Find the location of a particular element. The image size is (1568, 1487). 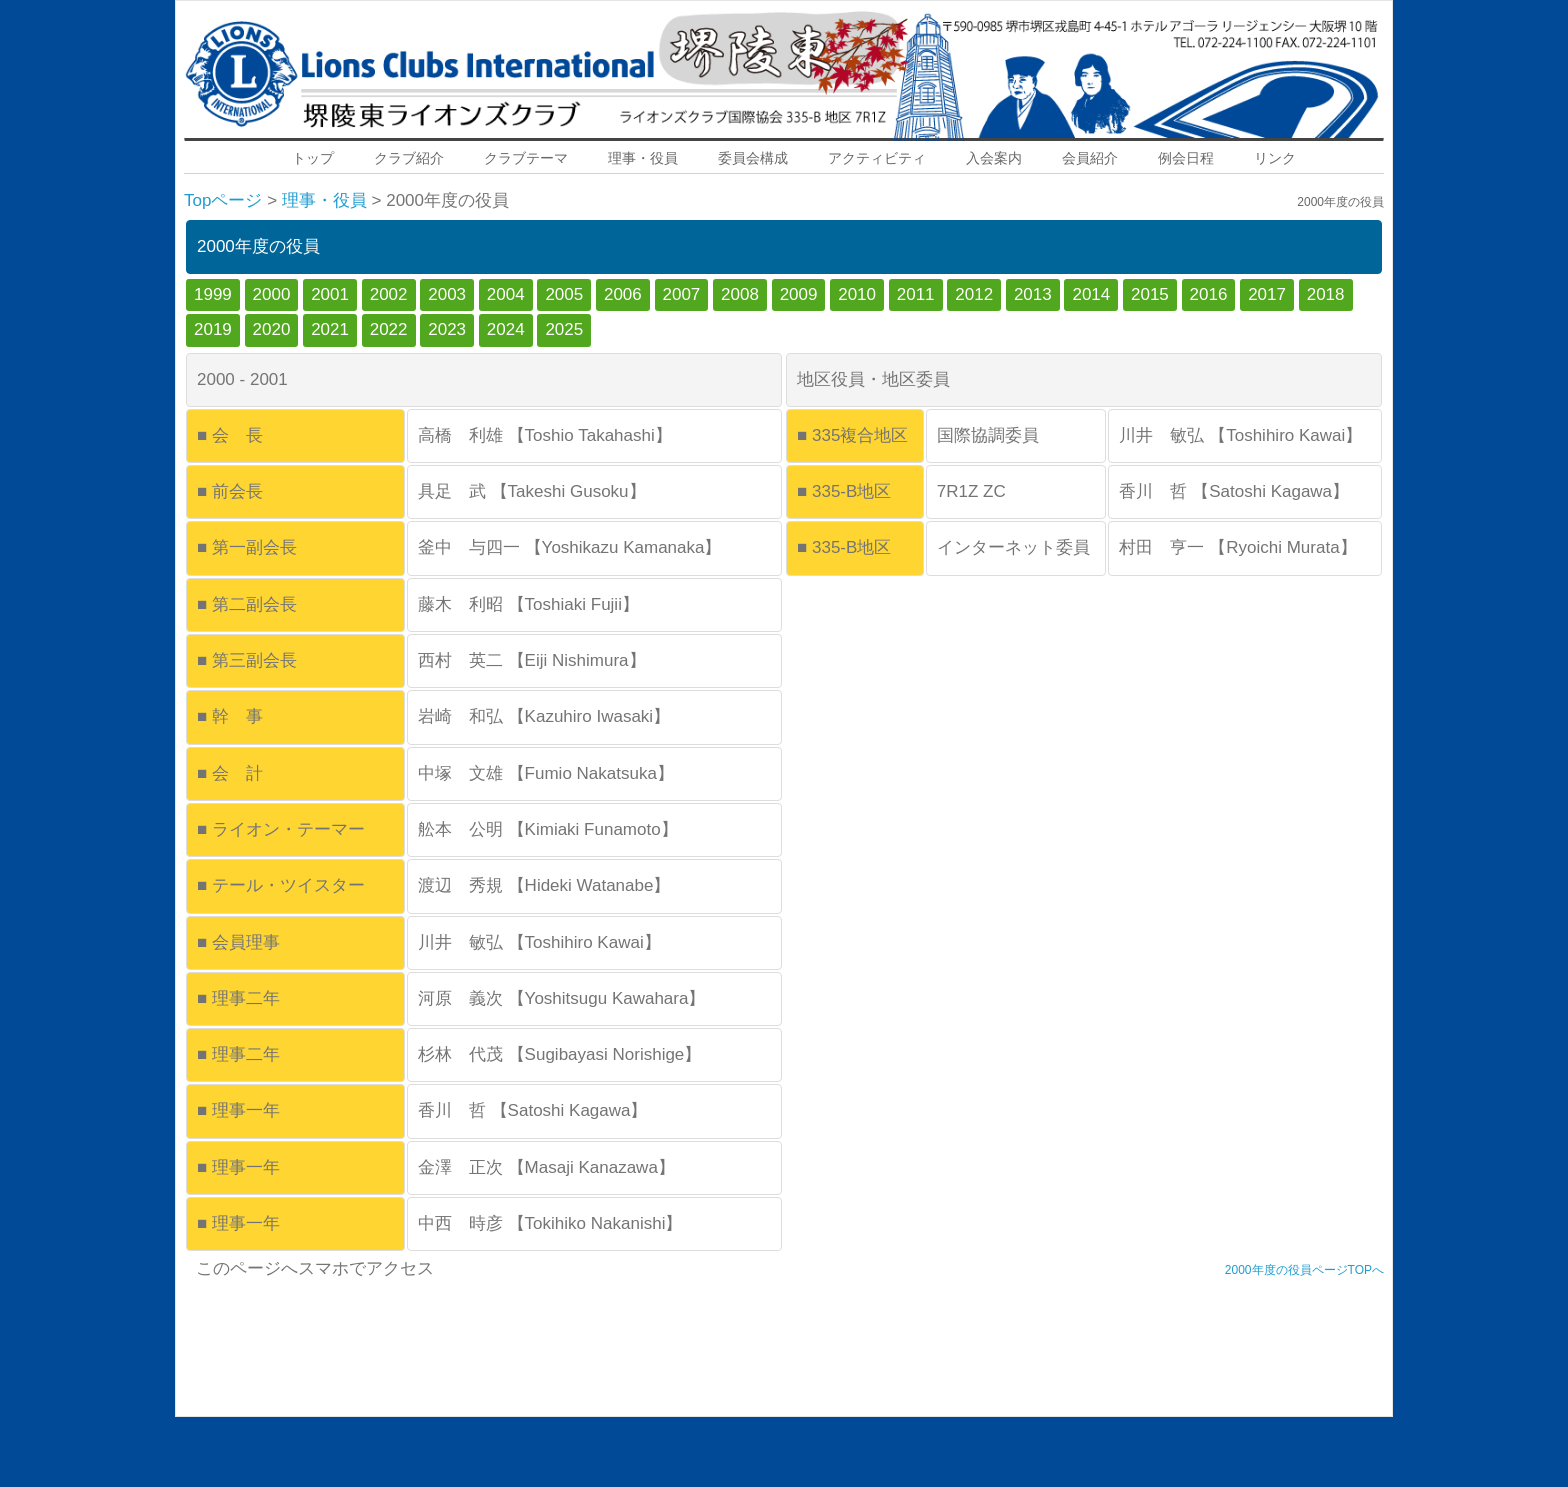

2000 is located at coordinates (272, 294).